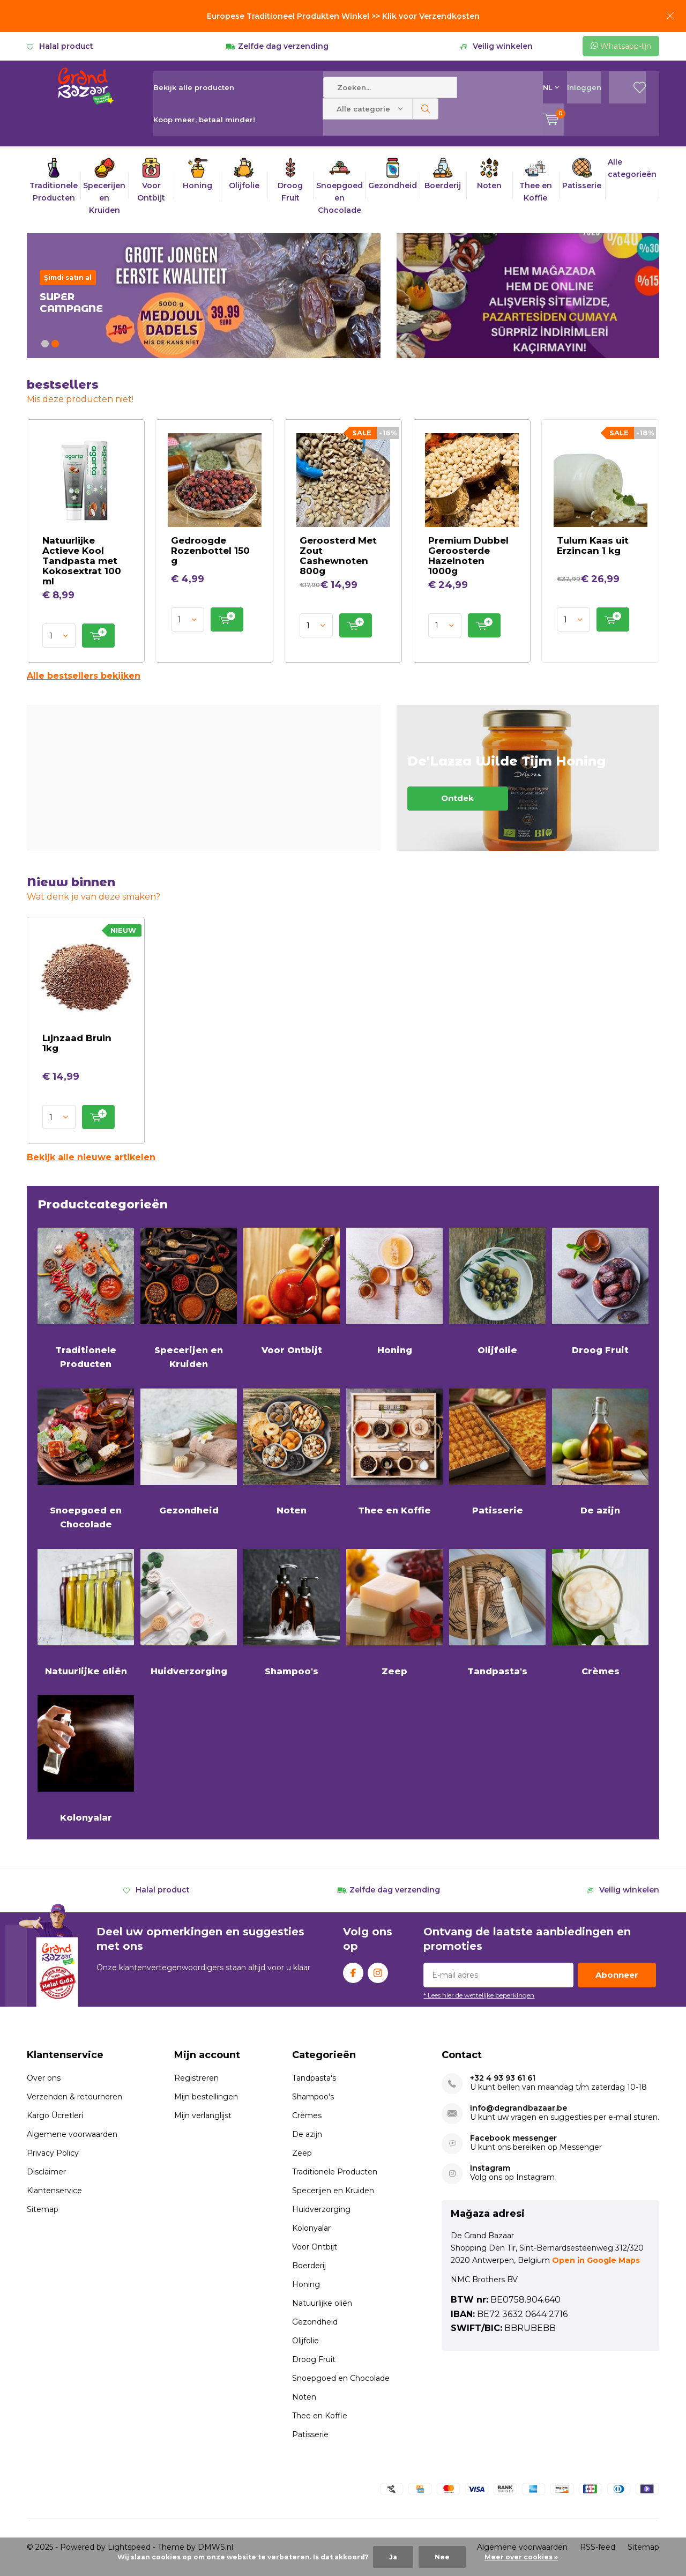 The image size is (686, 2576). What do you see at coordinates (521, 2557) in the screenshot?
I see `Meer over cookies »` at bounding box center [521, 2557].